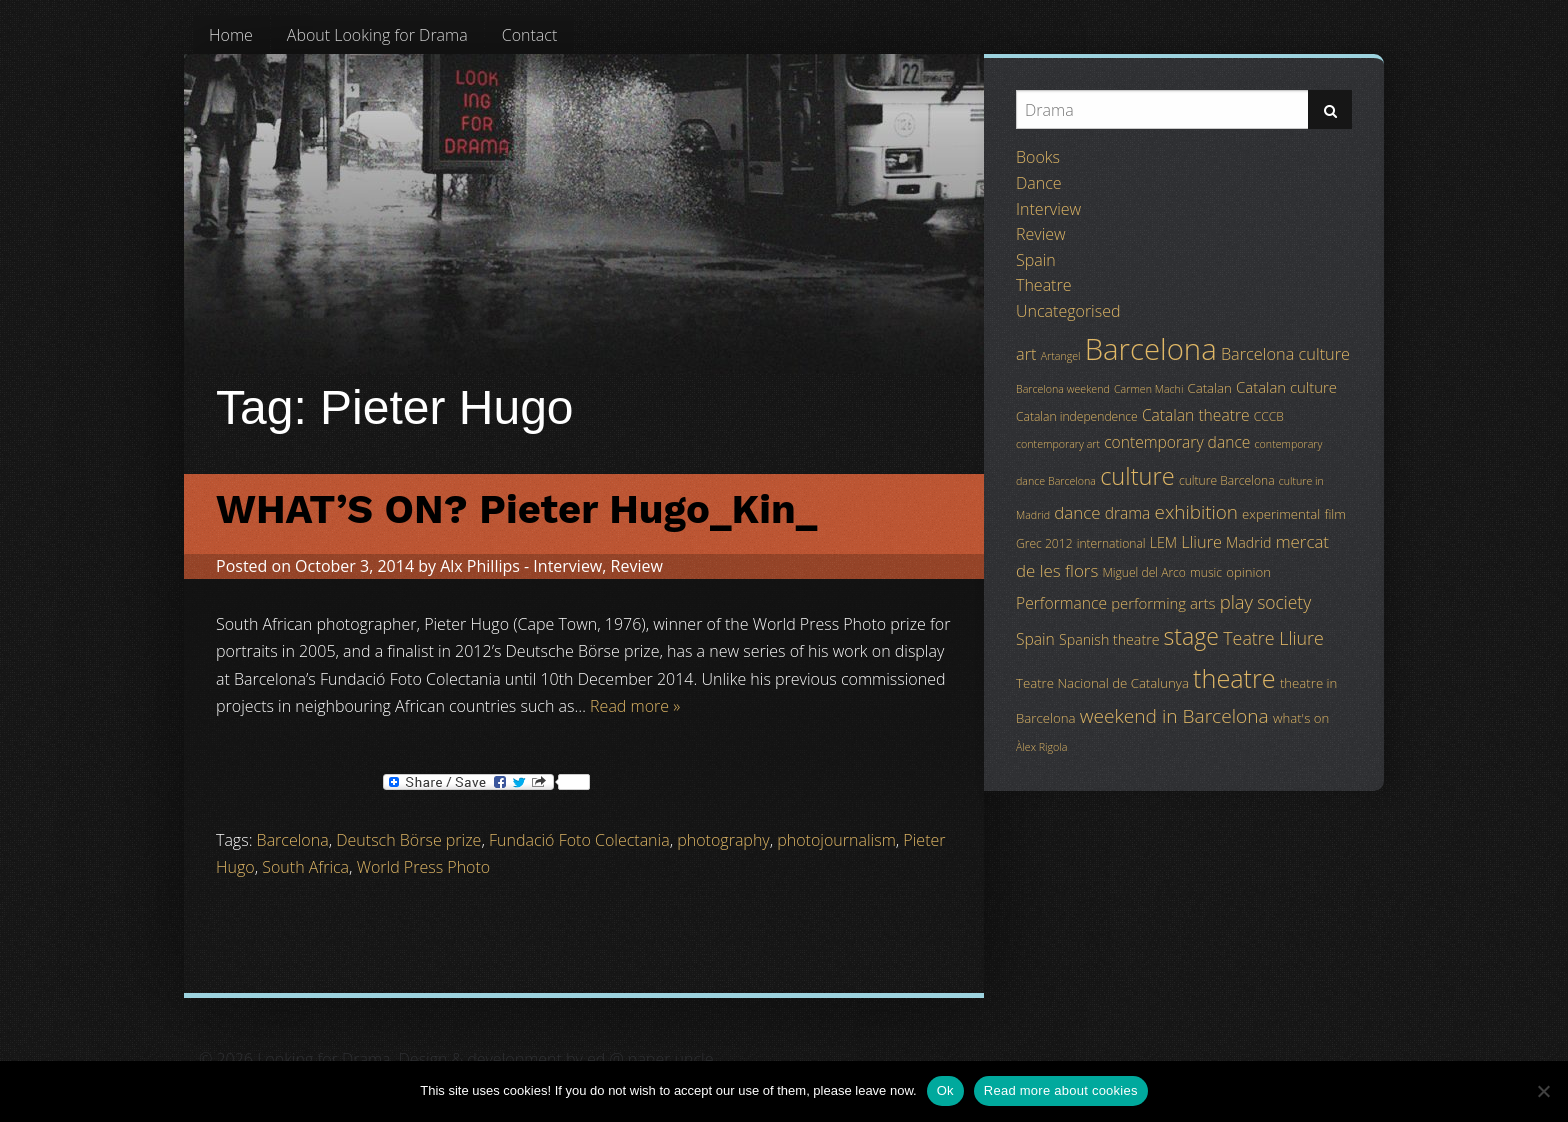 The image size is (1568, 1122). Describe the element at coordinates (1061, 356) in the screenshot. I see `Artangel [Artangel (3 items)]` at that location.